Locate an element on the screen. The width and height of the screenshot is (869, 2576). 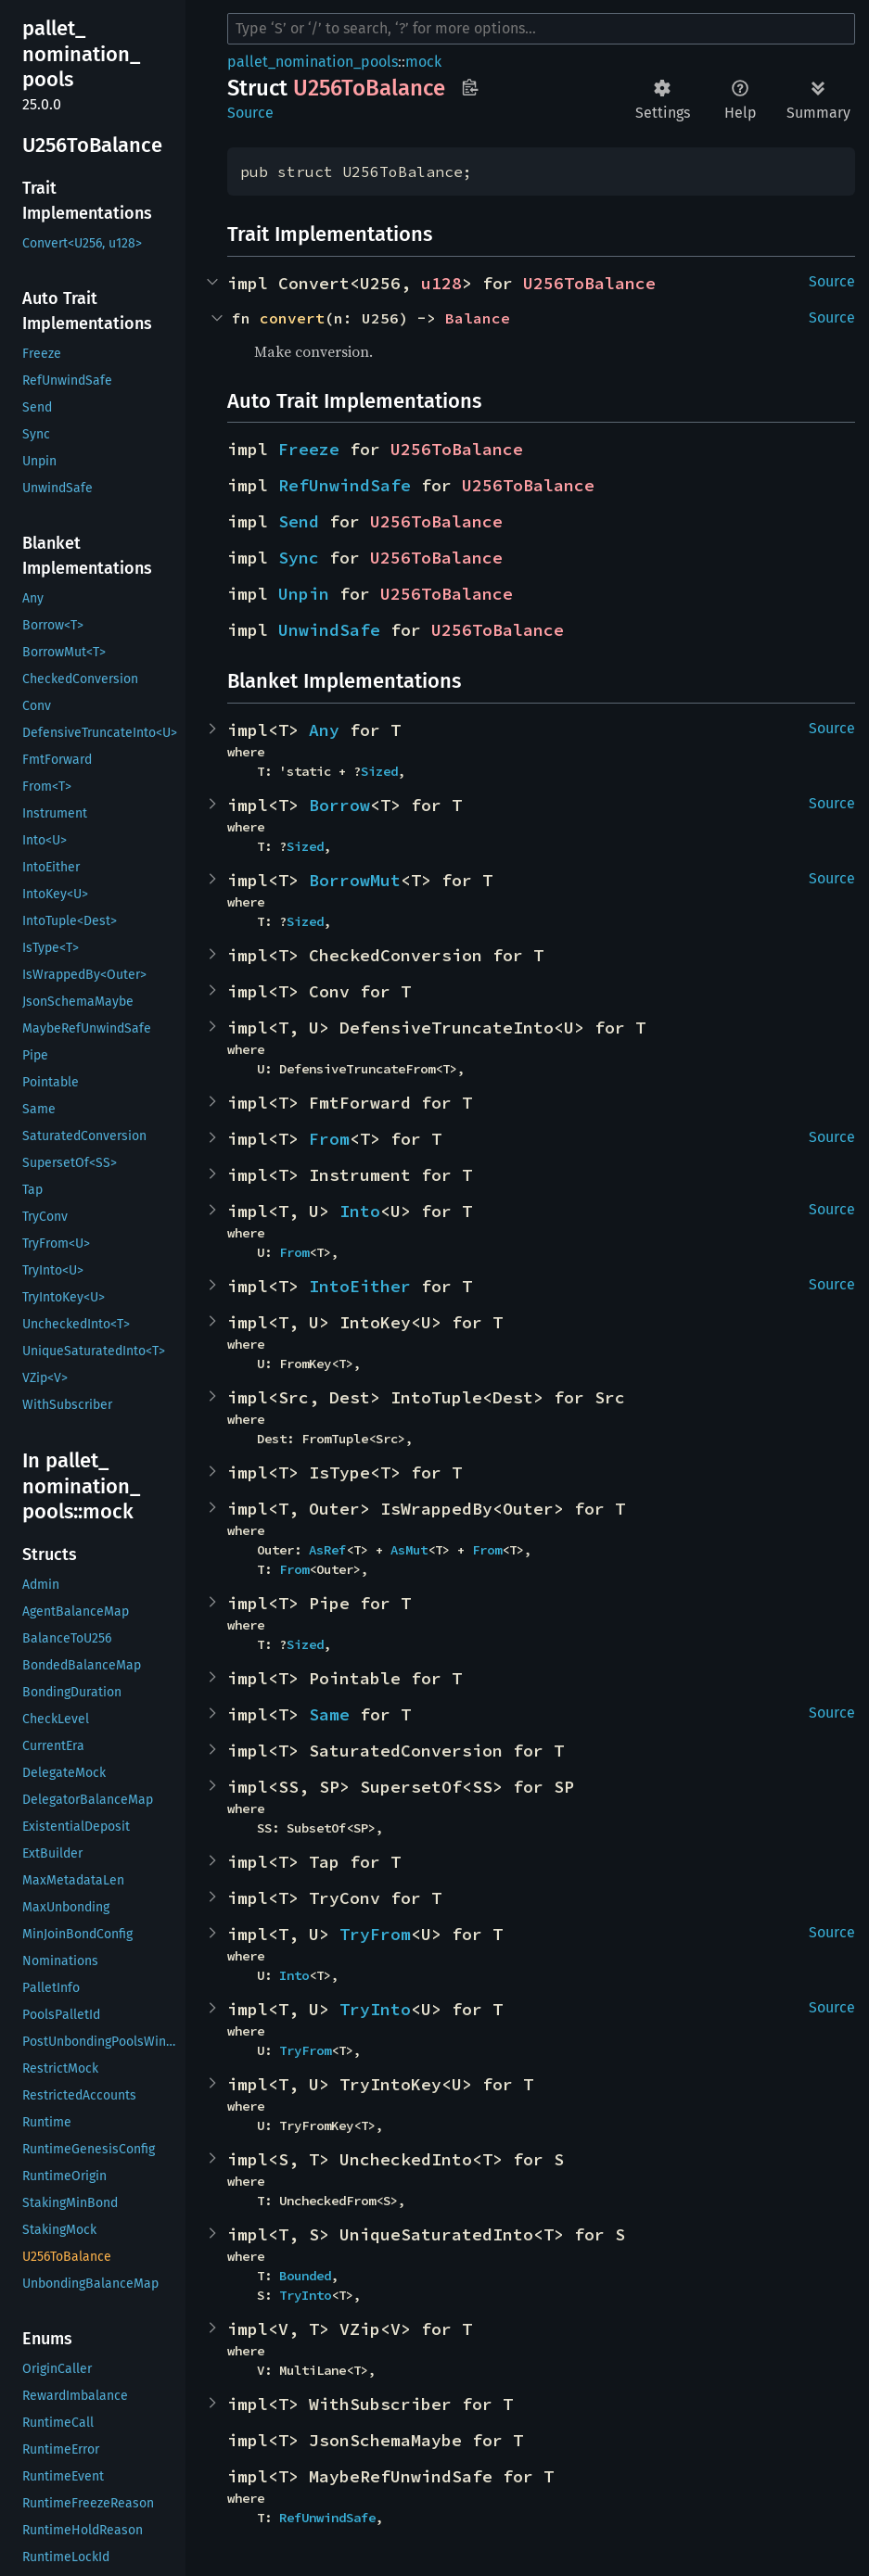
UnwindSafe is located at coordinates (329, 630).